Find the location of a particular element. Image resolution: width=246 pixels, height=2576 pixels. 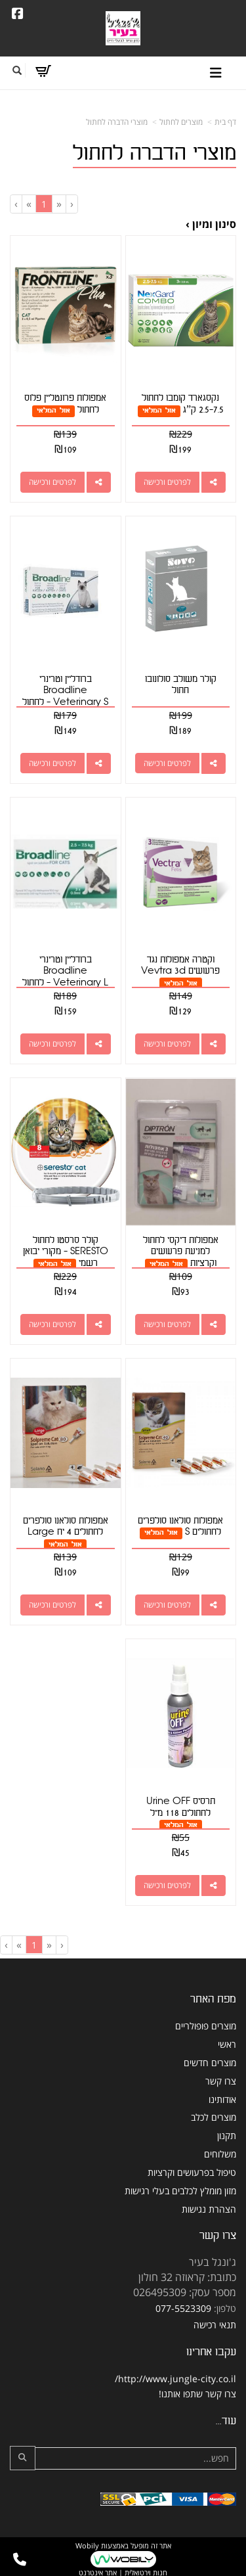

לפרטים ורכישה [קולר משולב סולונובו חתול] is located at coordinates (167, 763).